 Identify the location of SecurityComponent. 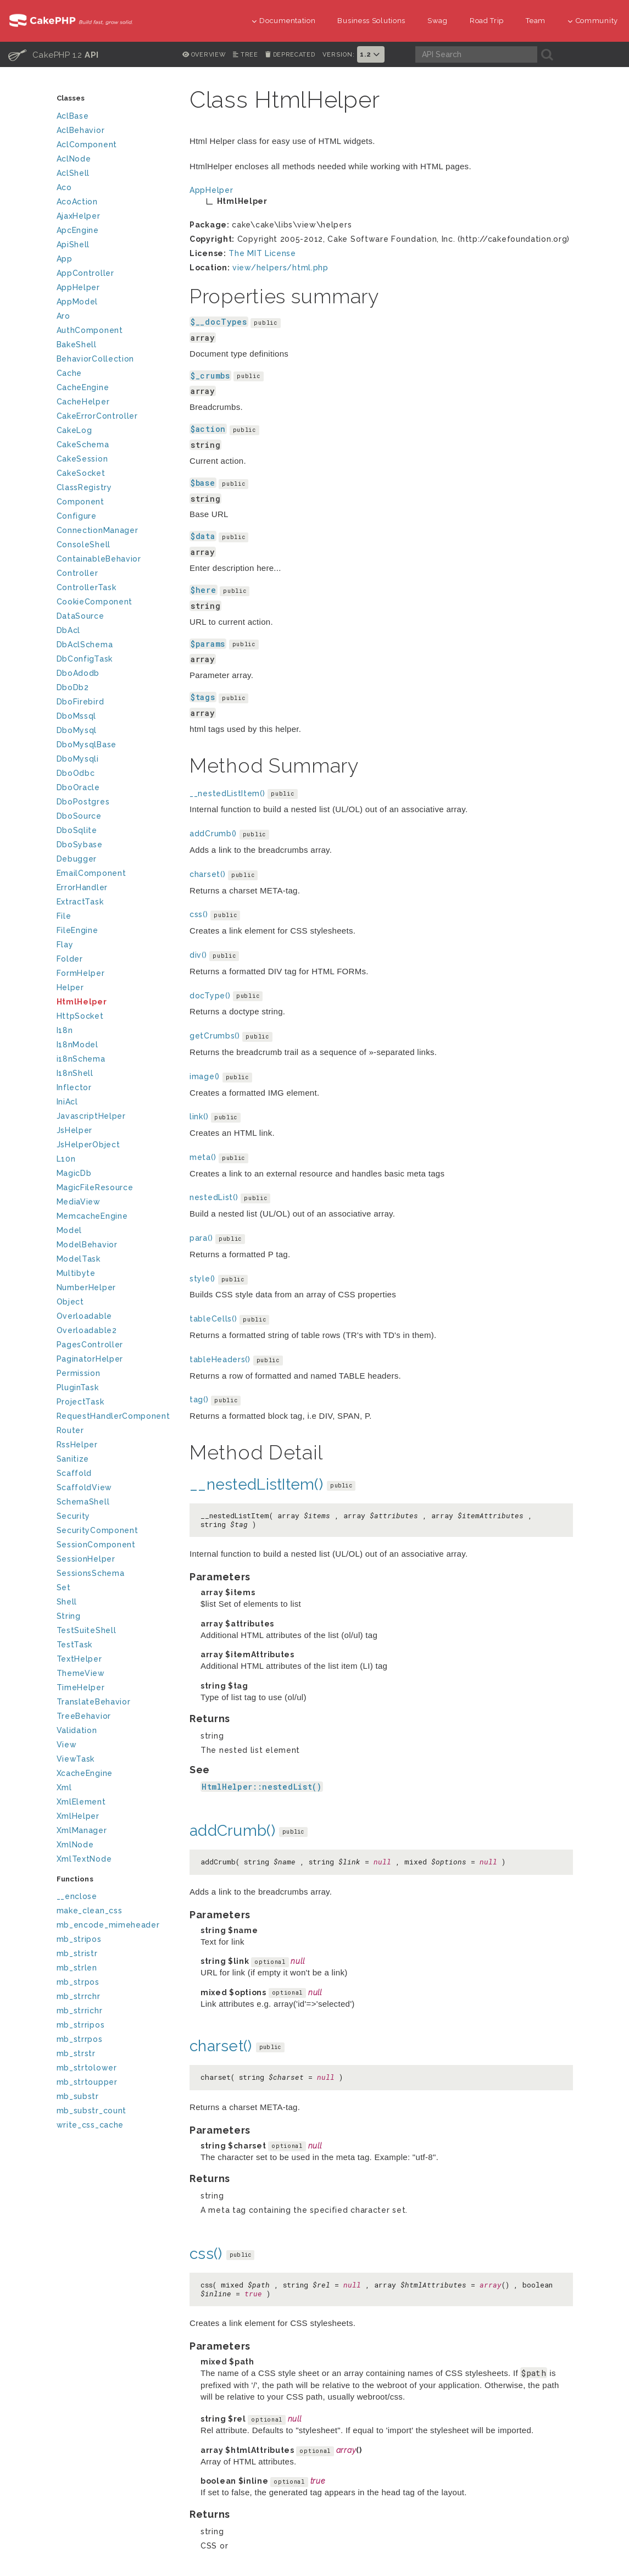
(97, 1530).